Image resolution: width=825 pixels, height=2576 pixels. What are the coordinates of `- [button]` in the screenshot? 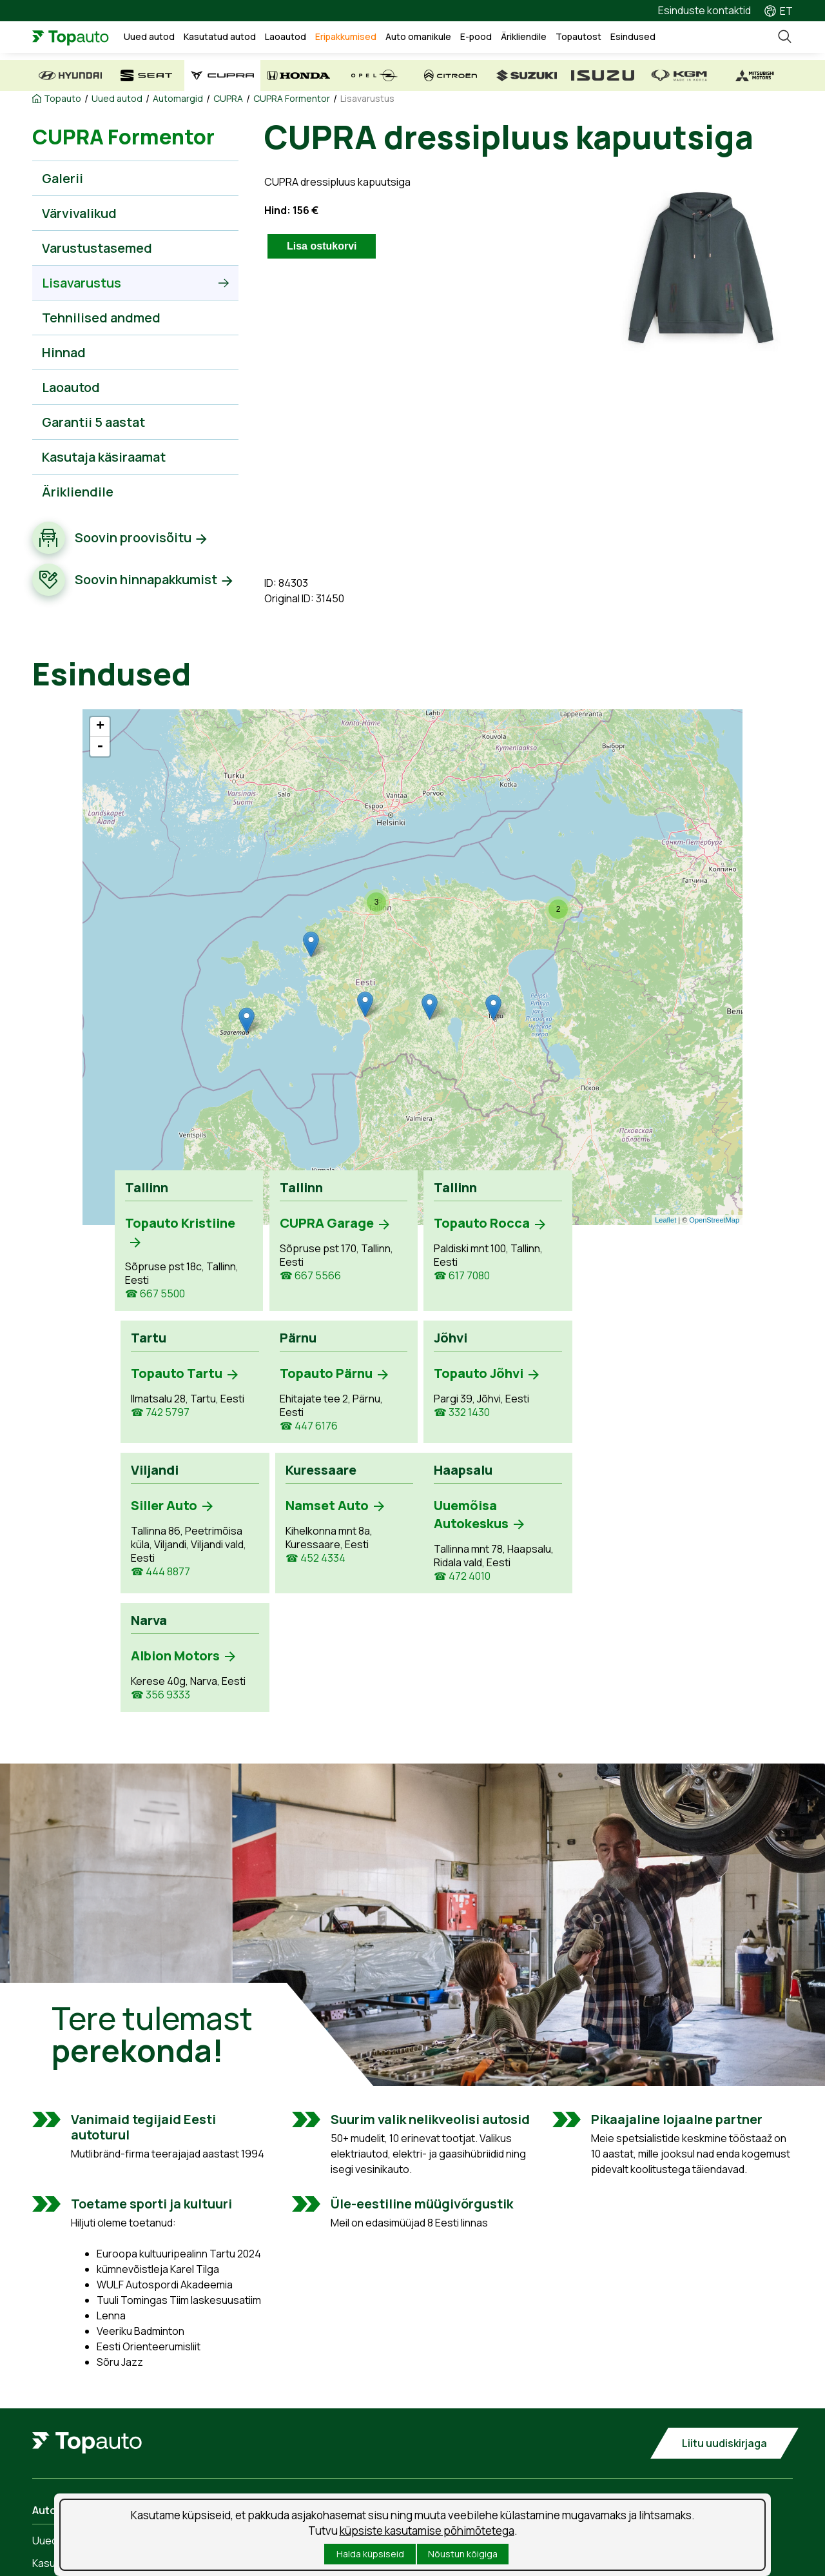 It's located at (99, 746).